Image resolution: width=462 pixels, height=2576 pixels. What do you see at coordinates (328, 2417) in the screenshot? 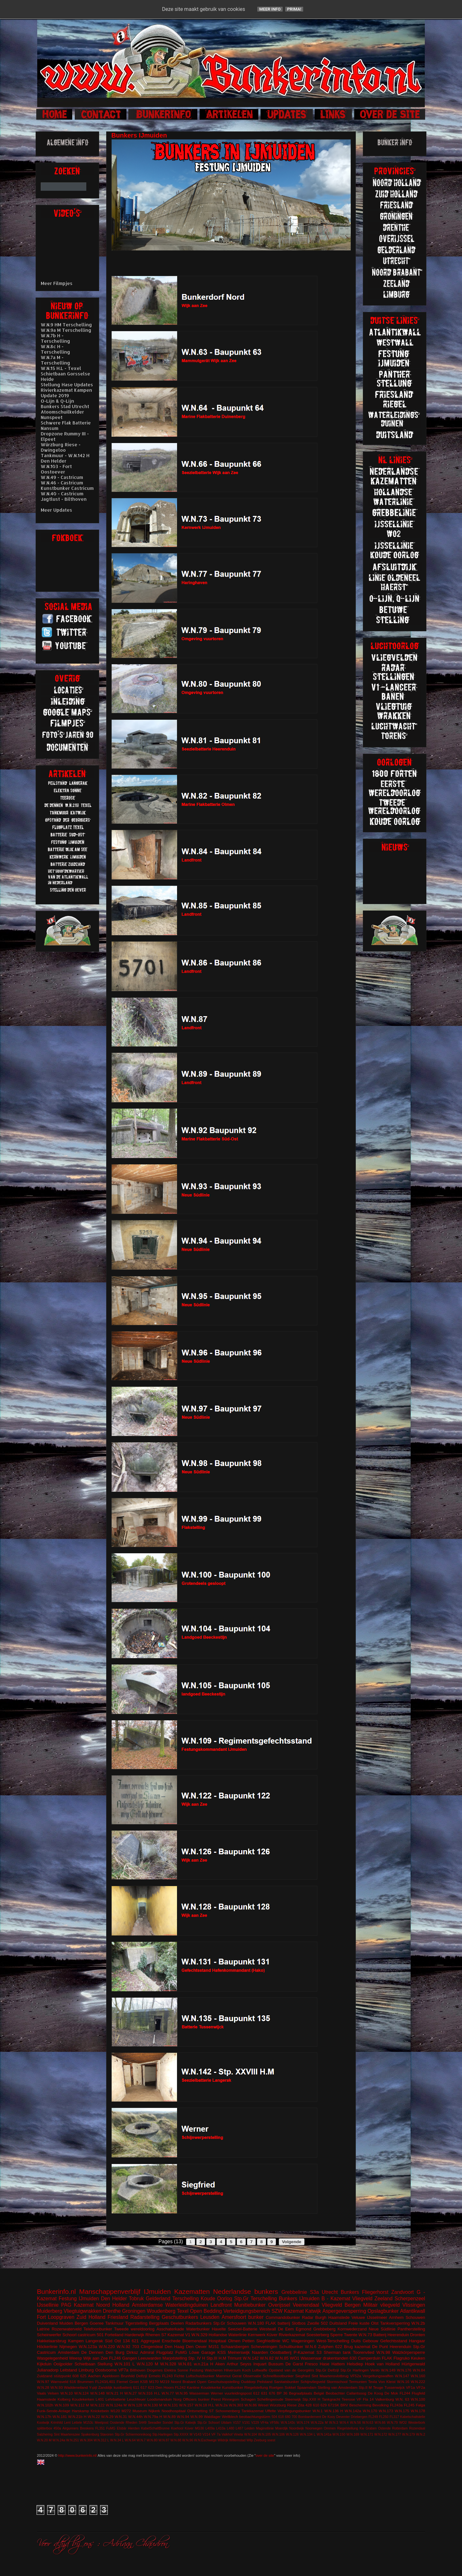
I see `De Kooy` at bounding box center [328, 2417].